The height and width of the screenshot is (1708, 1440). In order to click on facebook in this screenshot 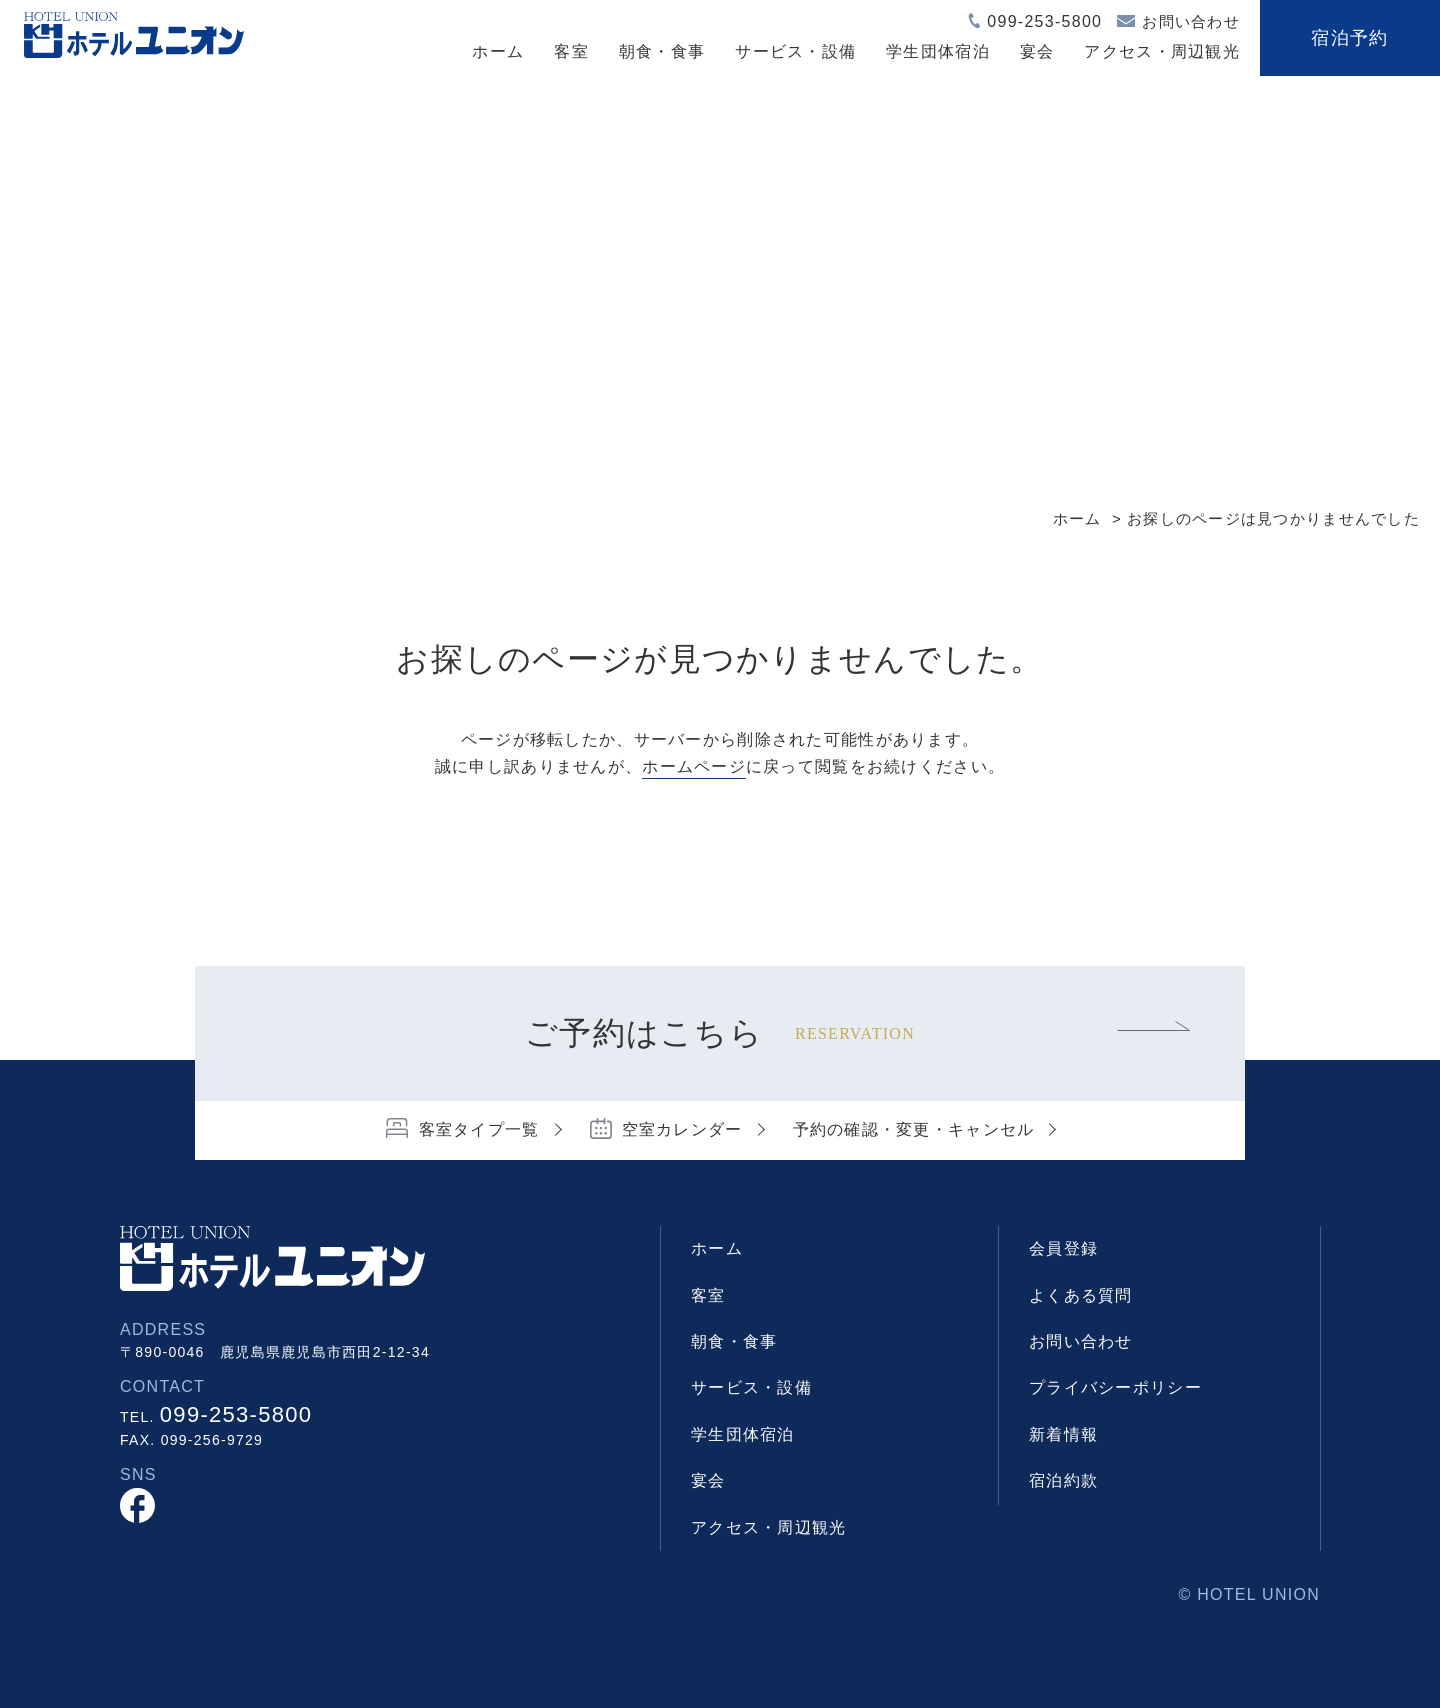, I will do `click(137, 1505)`.